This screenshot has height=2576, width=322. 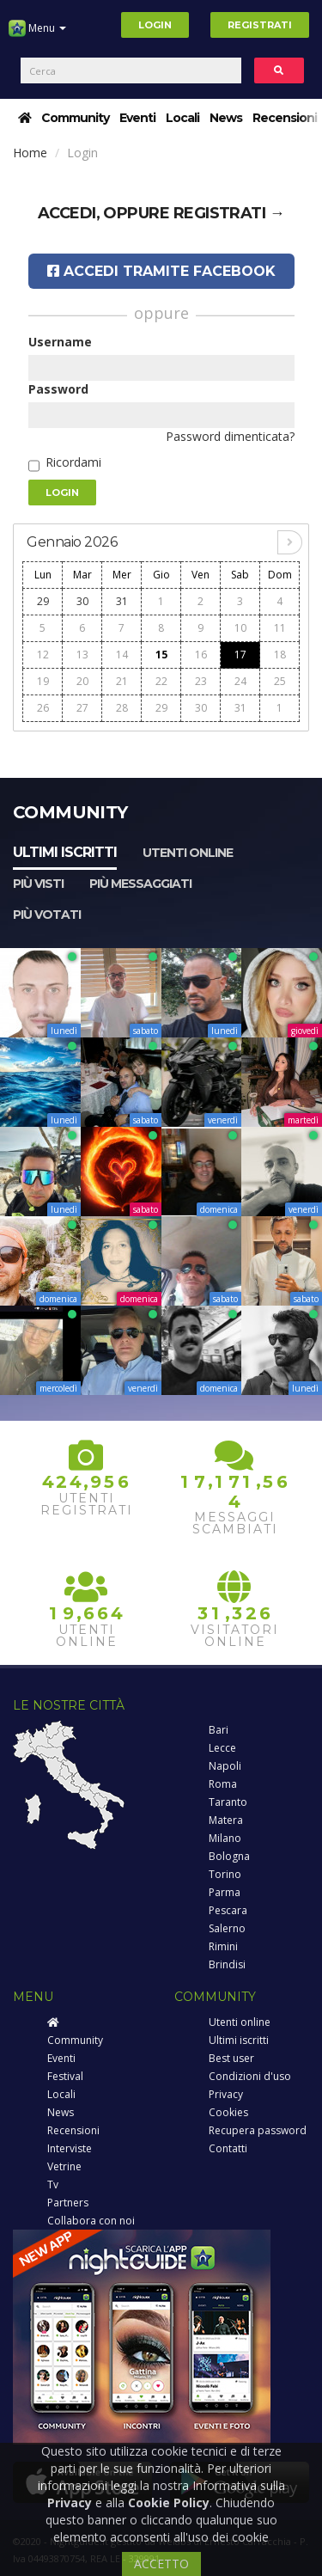 What do you see at coordinates (223, 1784) in the screenshot?
I see `Roma` at bounding box center [223, 1784].